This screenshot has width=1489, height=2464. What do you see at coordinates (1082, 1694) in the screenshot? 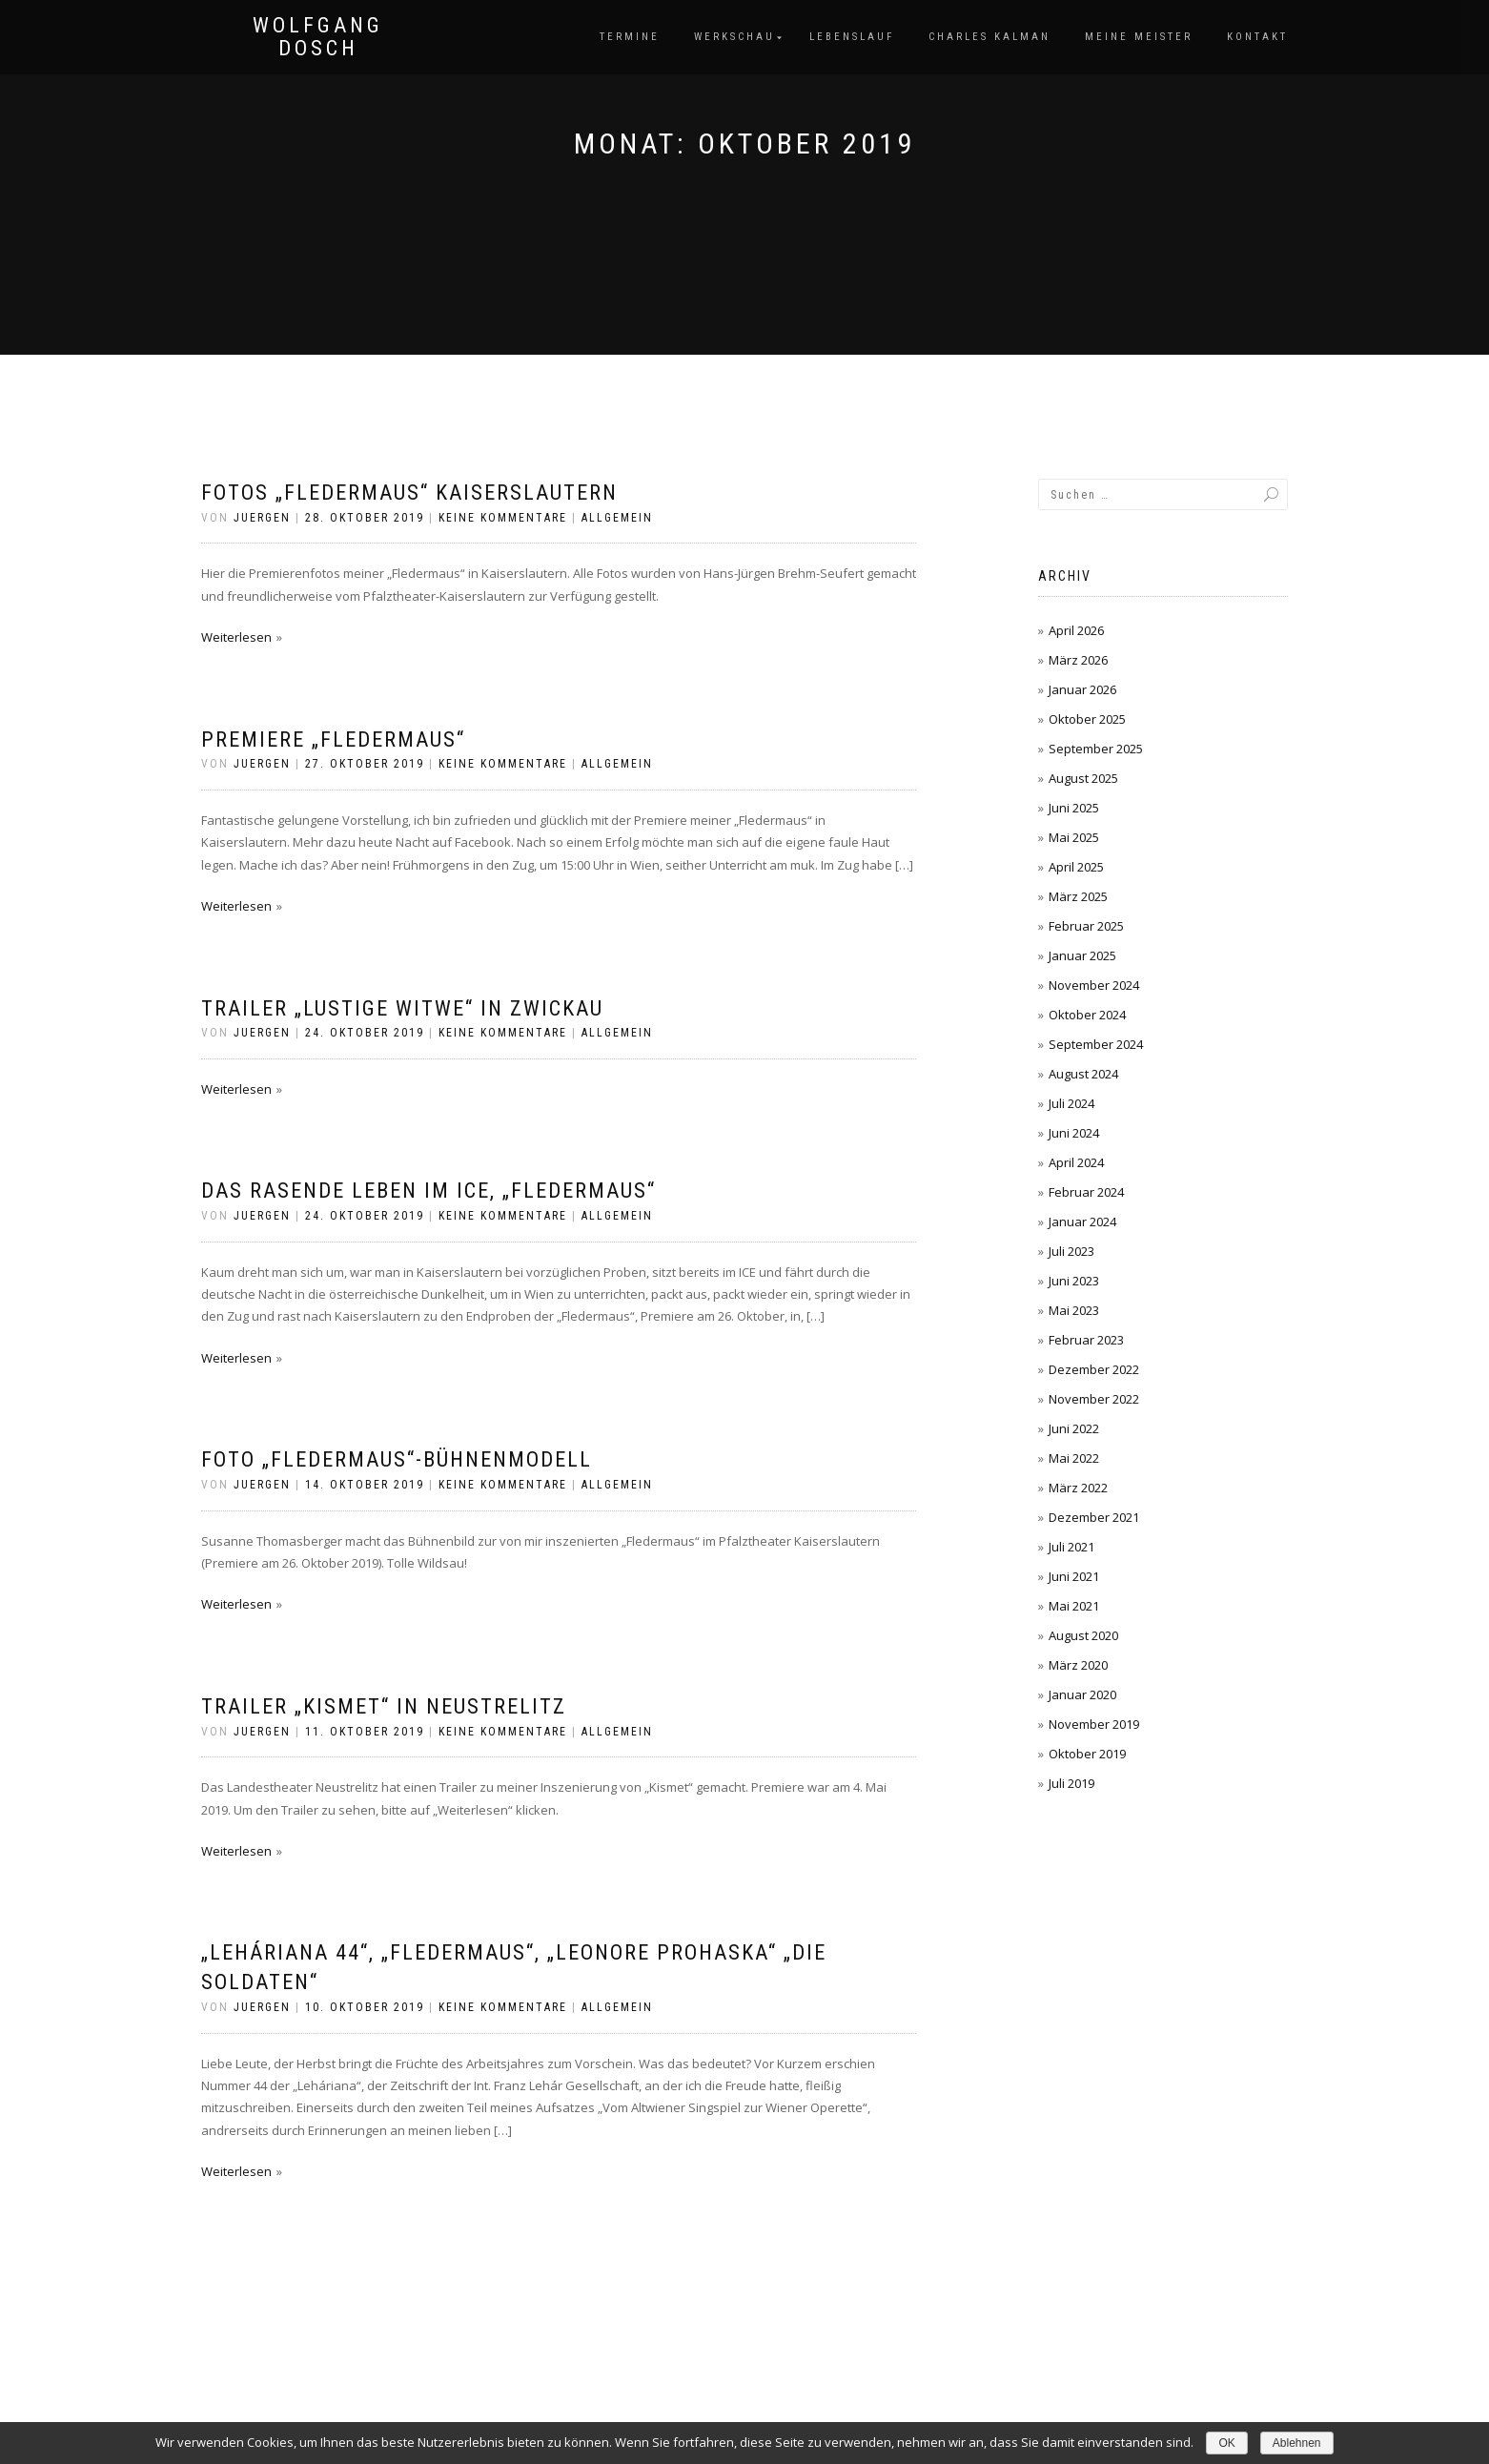
I see `Januar 2020` at bounding box center [1082, 1694].